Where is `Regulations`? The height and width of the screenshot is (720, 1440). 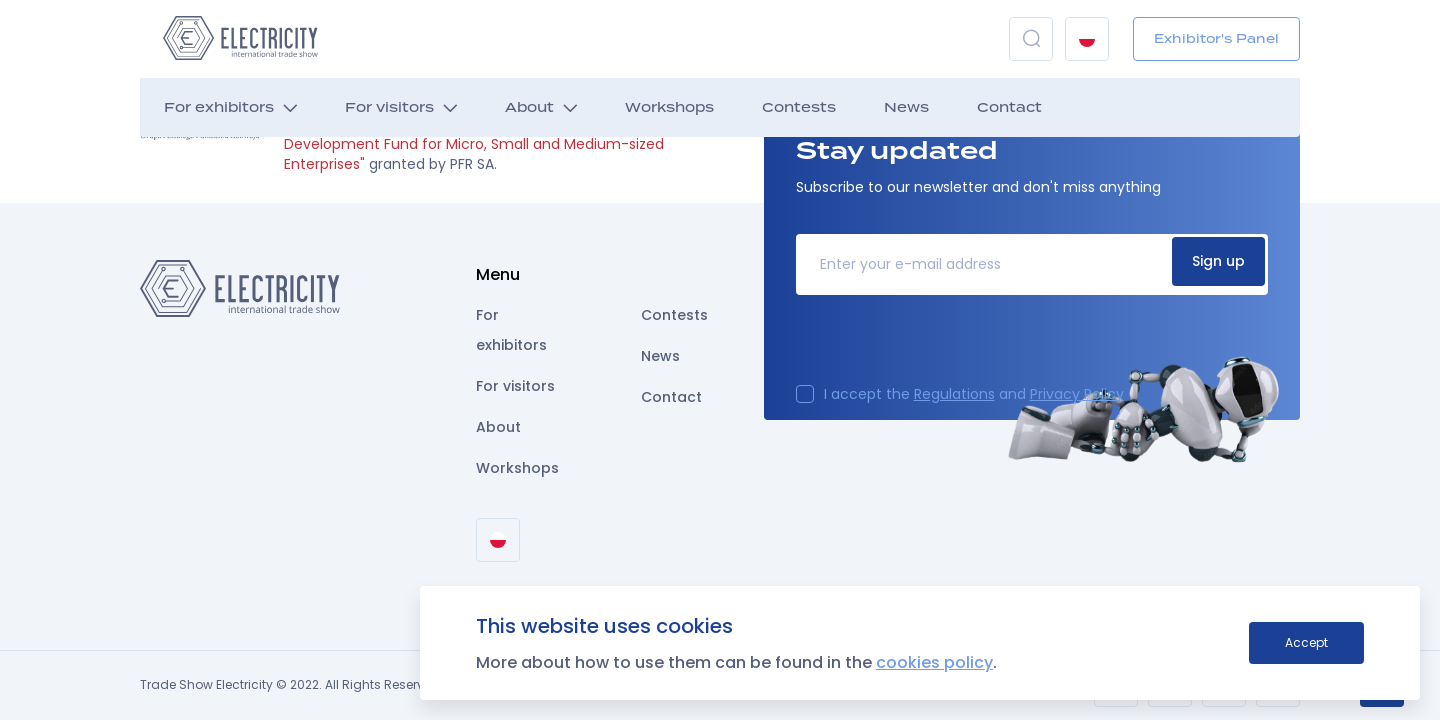
Regulations is located at coordinates (954, 394).